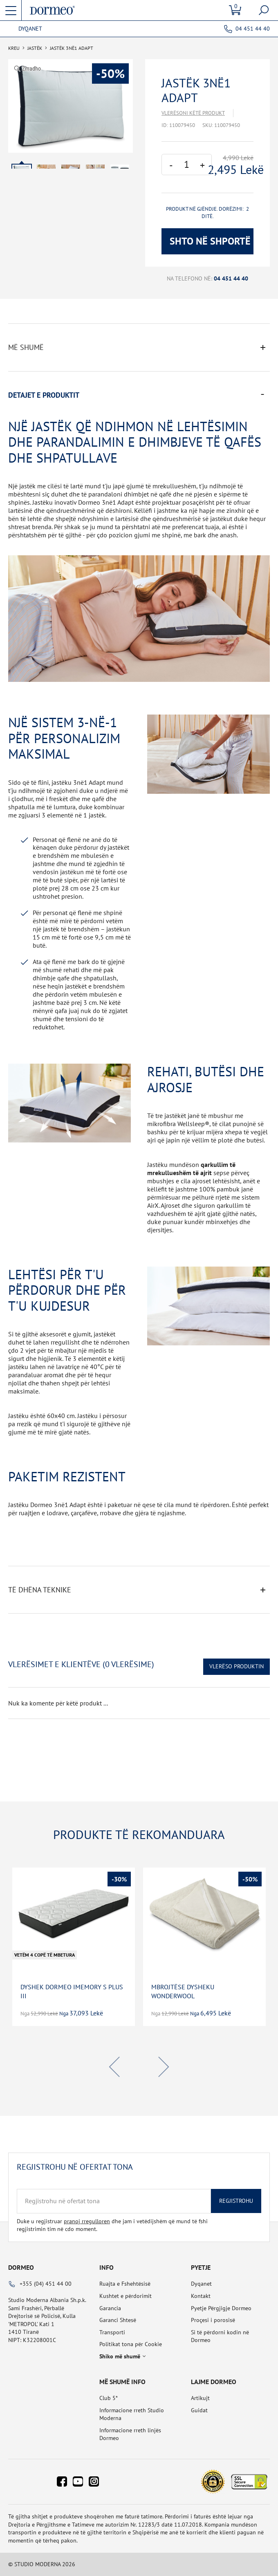  What do you see at coordinates (200, 2398) in the screenshot?
I see `Artikujt` at bounding box center [200, 2398].